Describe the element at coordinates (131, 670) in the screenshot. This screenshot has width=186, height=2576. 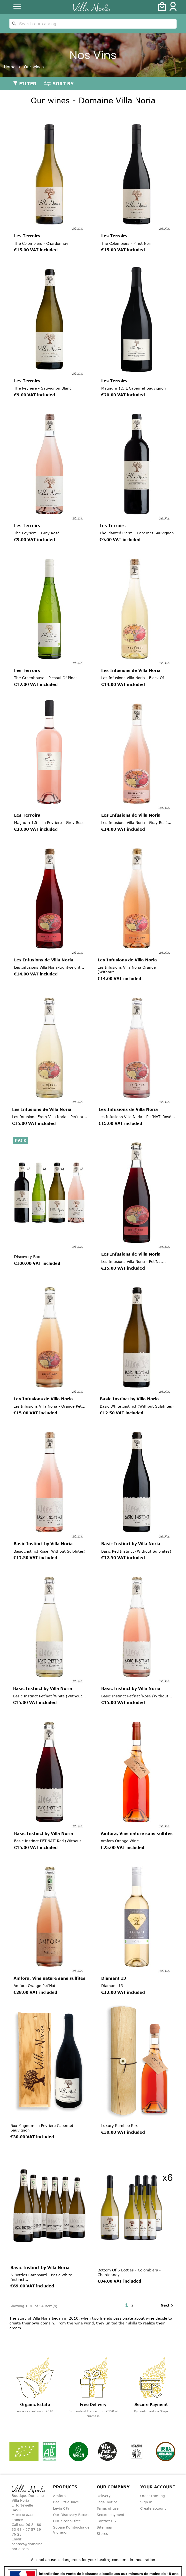
I see `Les Infusions de Villa Noria` at that location.